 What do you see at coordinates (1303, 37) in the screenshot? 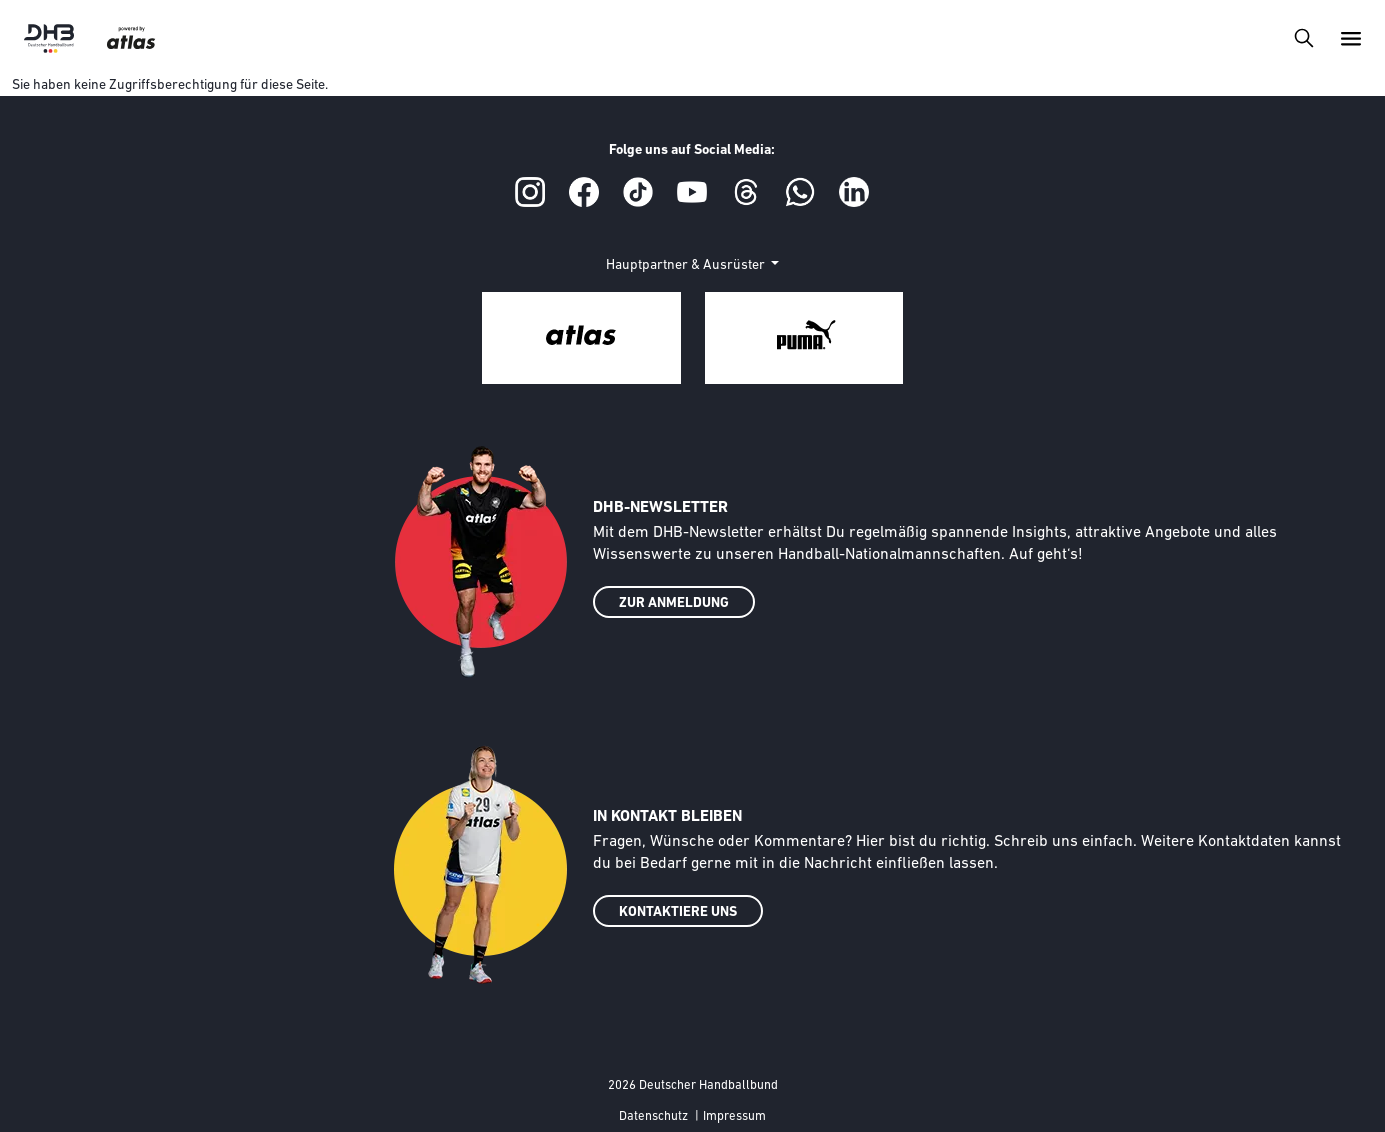
I see `[Toggle navigation]` at bounding box center [1303, 37].